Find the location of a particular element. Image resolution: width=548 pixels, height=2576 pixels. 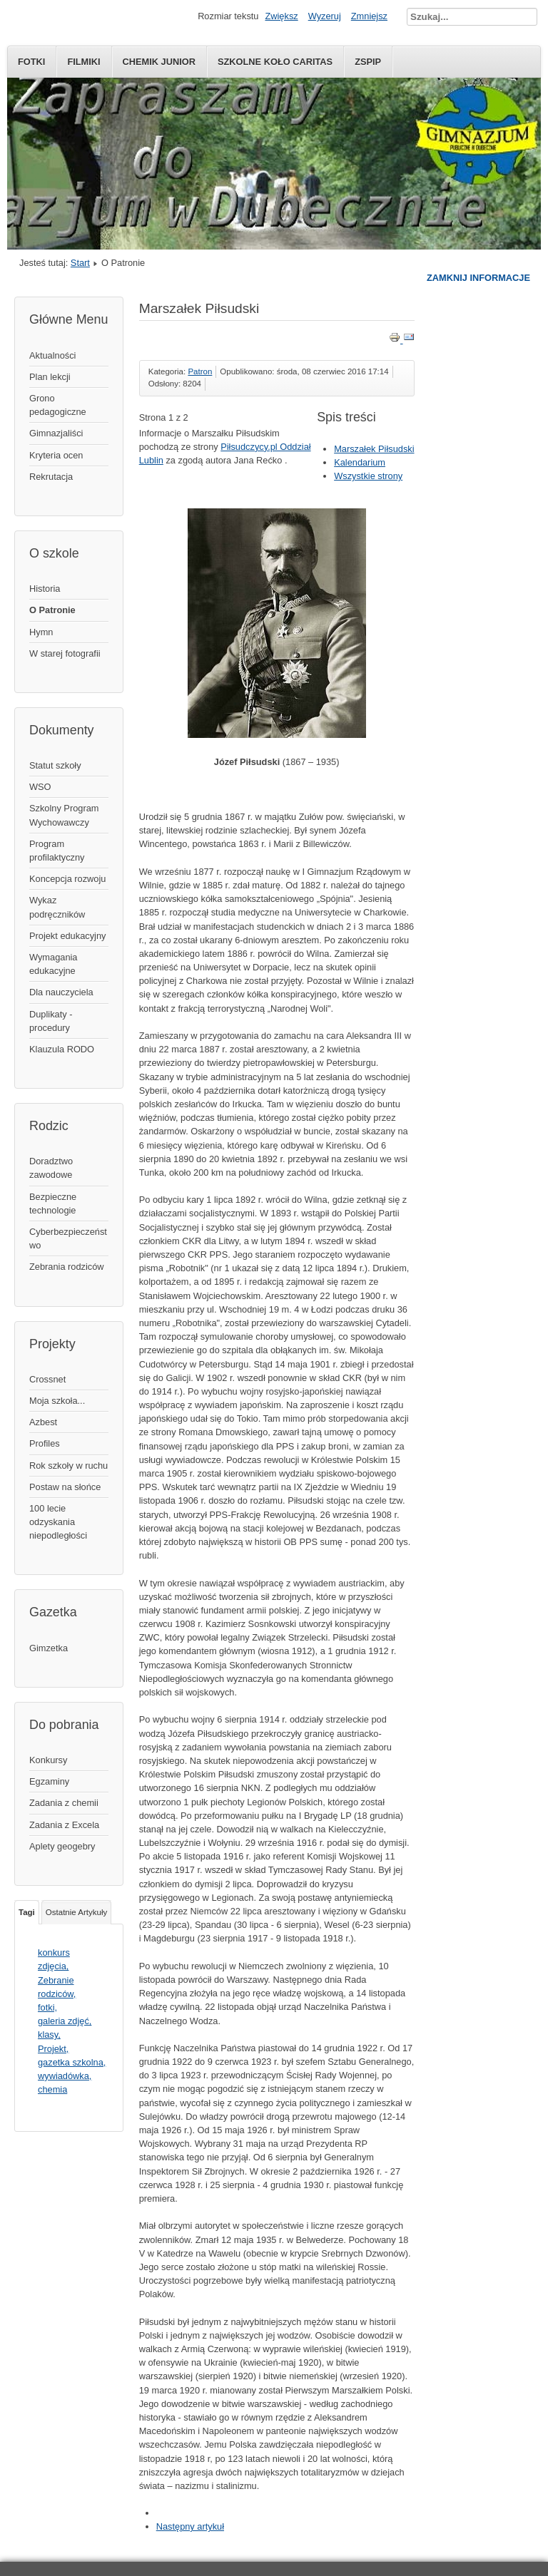

Profiles is located at coordinates (44, 1443).